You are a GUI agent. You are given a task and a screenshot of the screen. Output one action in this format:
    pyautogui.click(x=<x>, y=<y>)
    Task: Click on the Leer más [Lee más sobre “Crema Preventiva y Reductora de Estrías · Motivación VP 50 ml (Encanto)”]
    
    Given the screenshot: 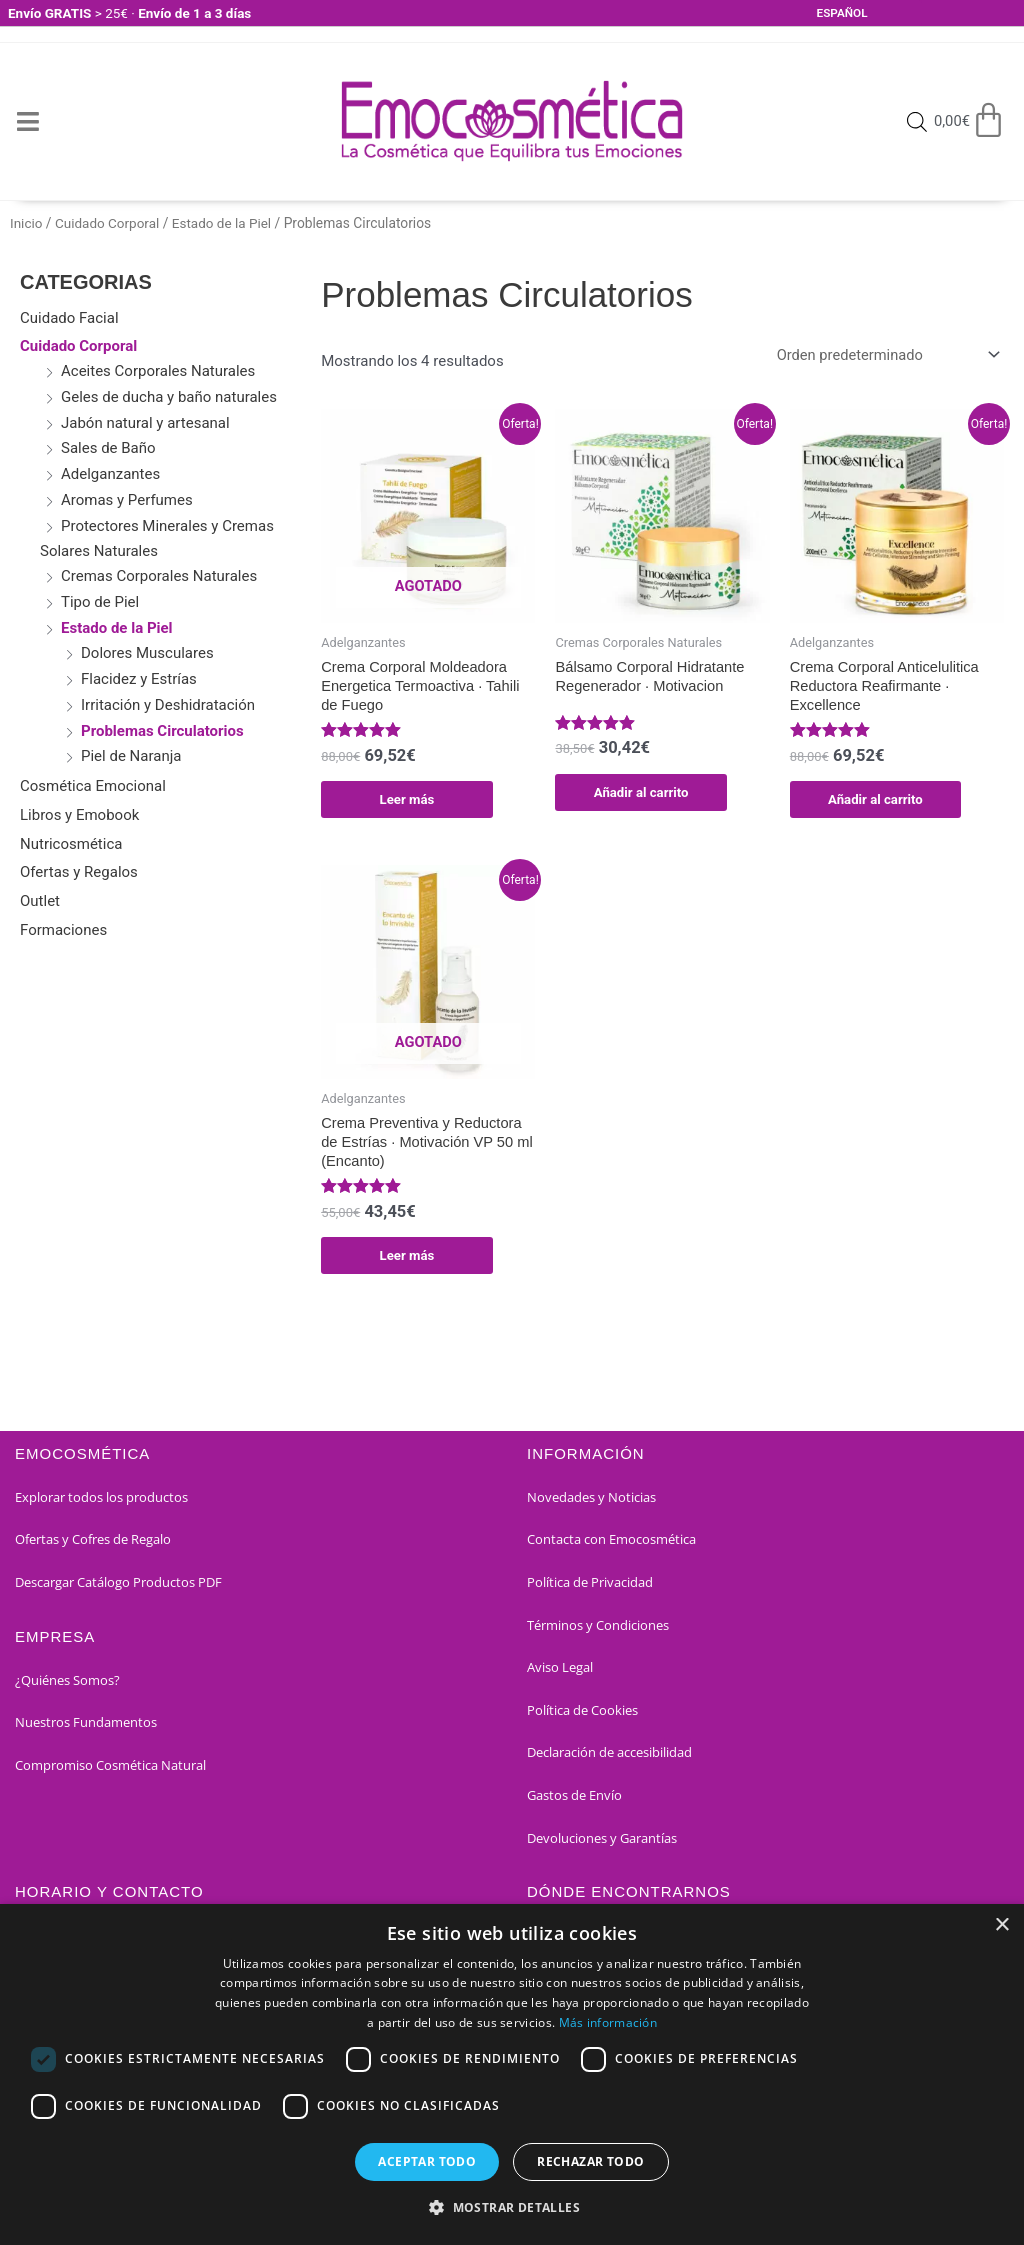 What is the action you would take?
    pyautogui.click(x=407, y=1260)
    